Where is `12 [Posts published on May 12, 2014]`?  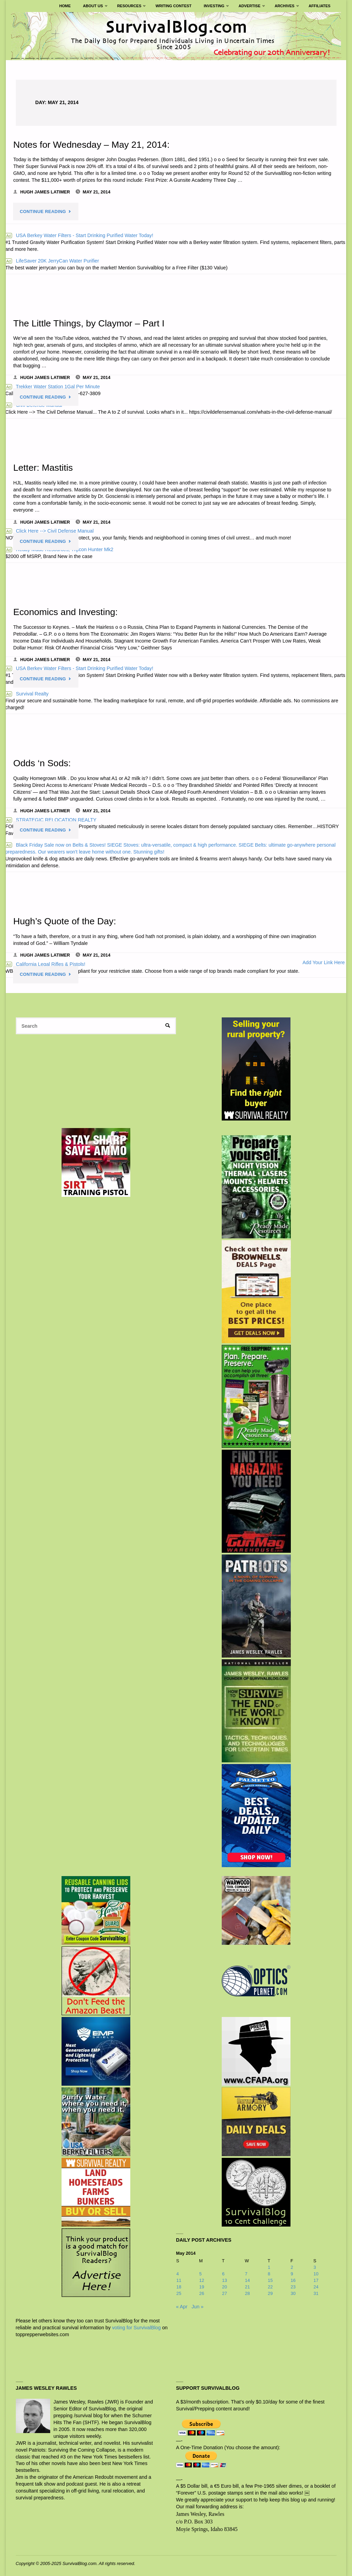
12 [Posts published on May 12, 2014] is located at coordinates (201, 2279).